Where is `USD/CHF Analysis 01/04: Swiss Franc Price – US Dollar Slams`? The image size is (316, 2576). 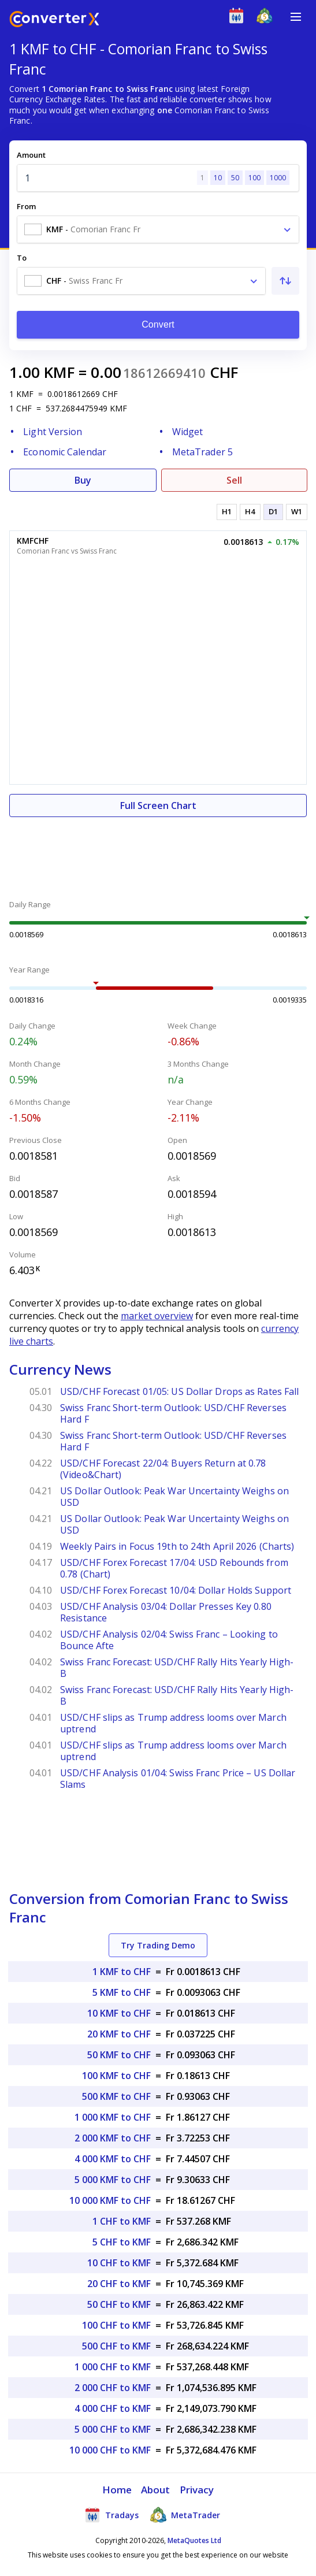
USD/CHF Analysis 01/04: Swiss Franc Price – US Dollar Slams is located at coordinates (177, 1778).